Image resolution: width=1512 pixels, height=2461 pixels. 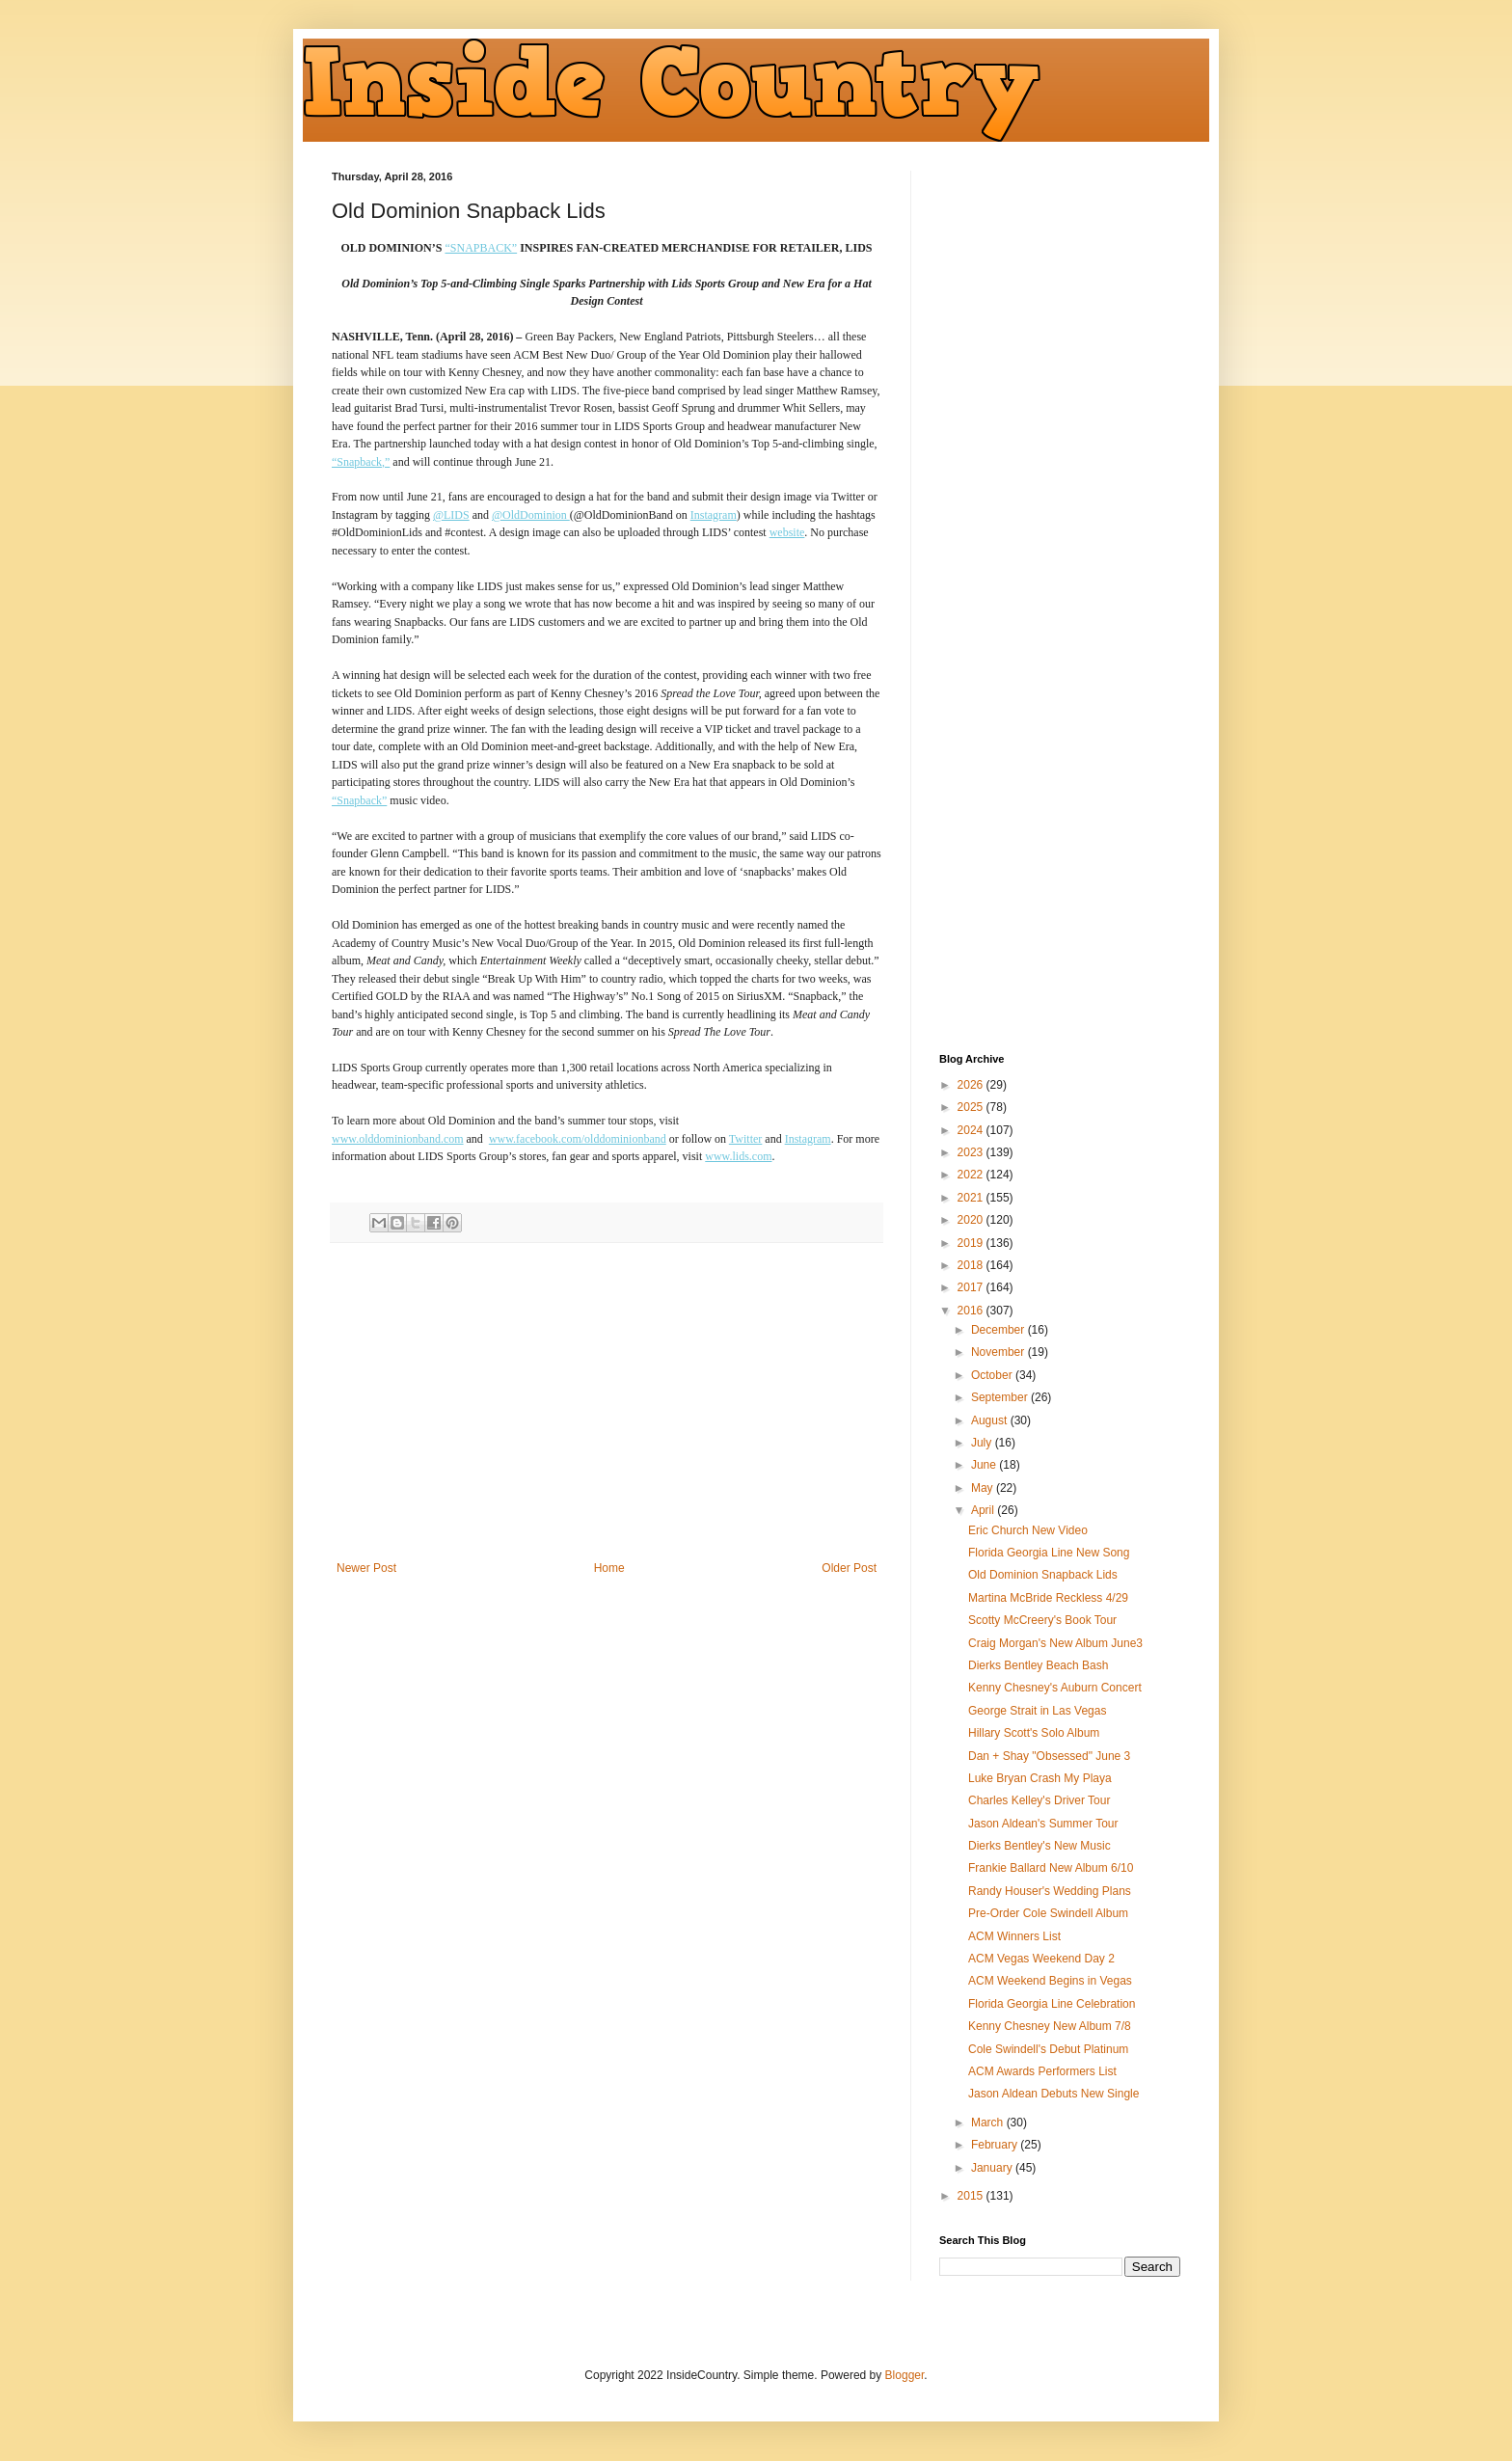 I want to click on Kenny Chesney New Album 7/8, so click(x=1049, y=2026).